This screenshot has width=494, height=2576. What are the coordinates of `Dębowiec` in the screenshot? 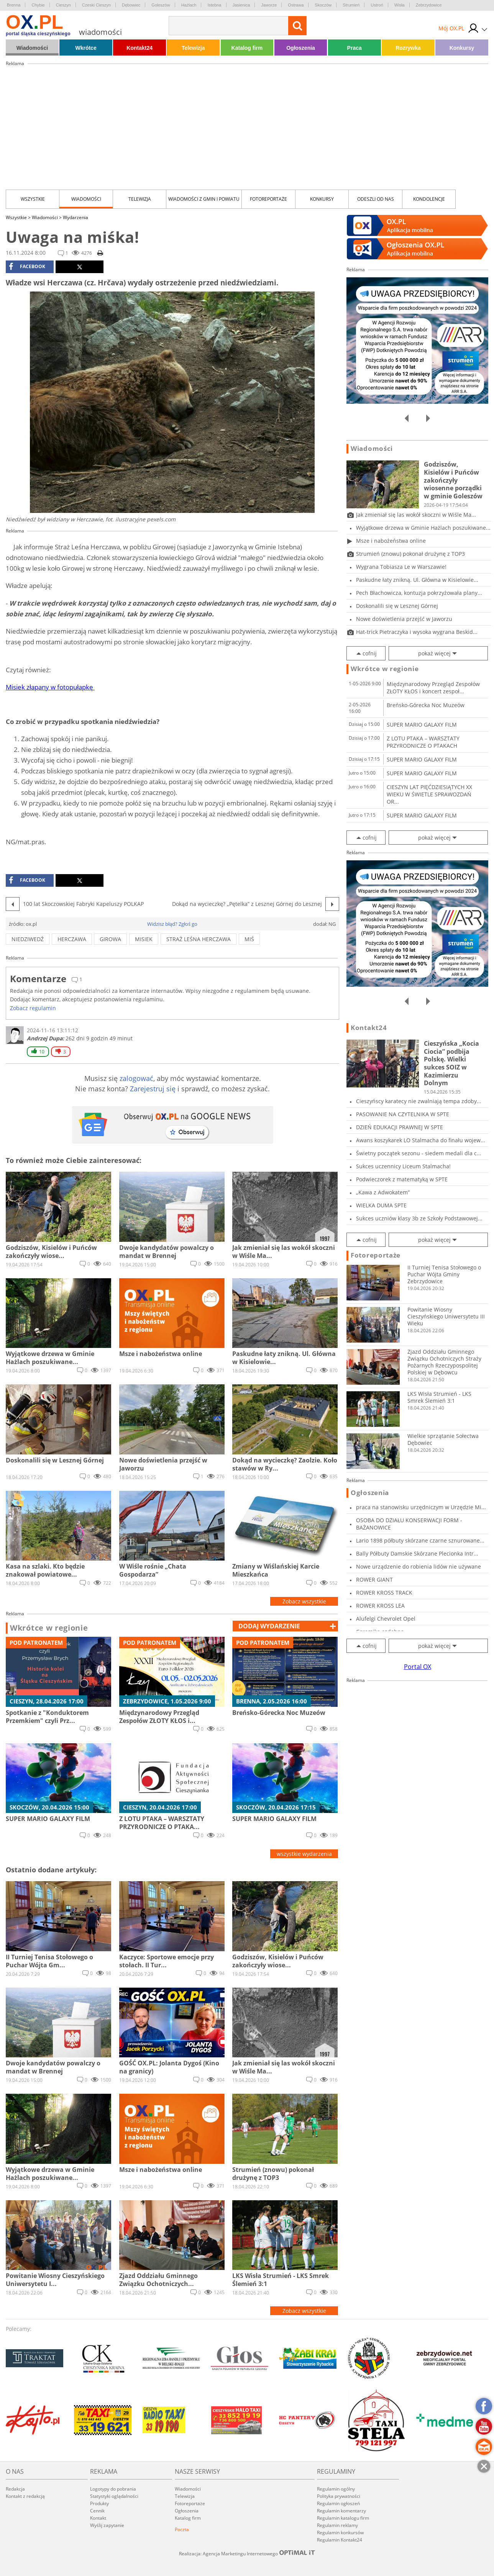 It's located at (131, 5).